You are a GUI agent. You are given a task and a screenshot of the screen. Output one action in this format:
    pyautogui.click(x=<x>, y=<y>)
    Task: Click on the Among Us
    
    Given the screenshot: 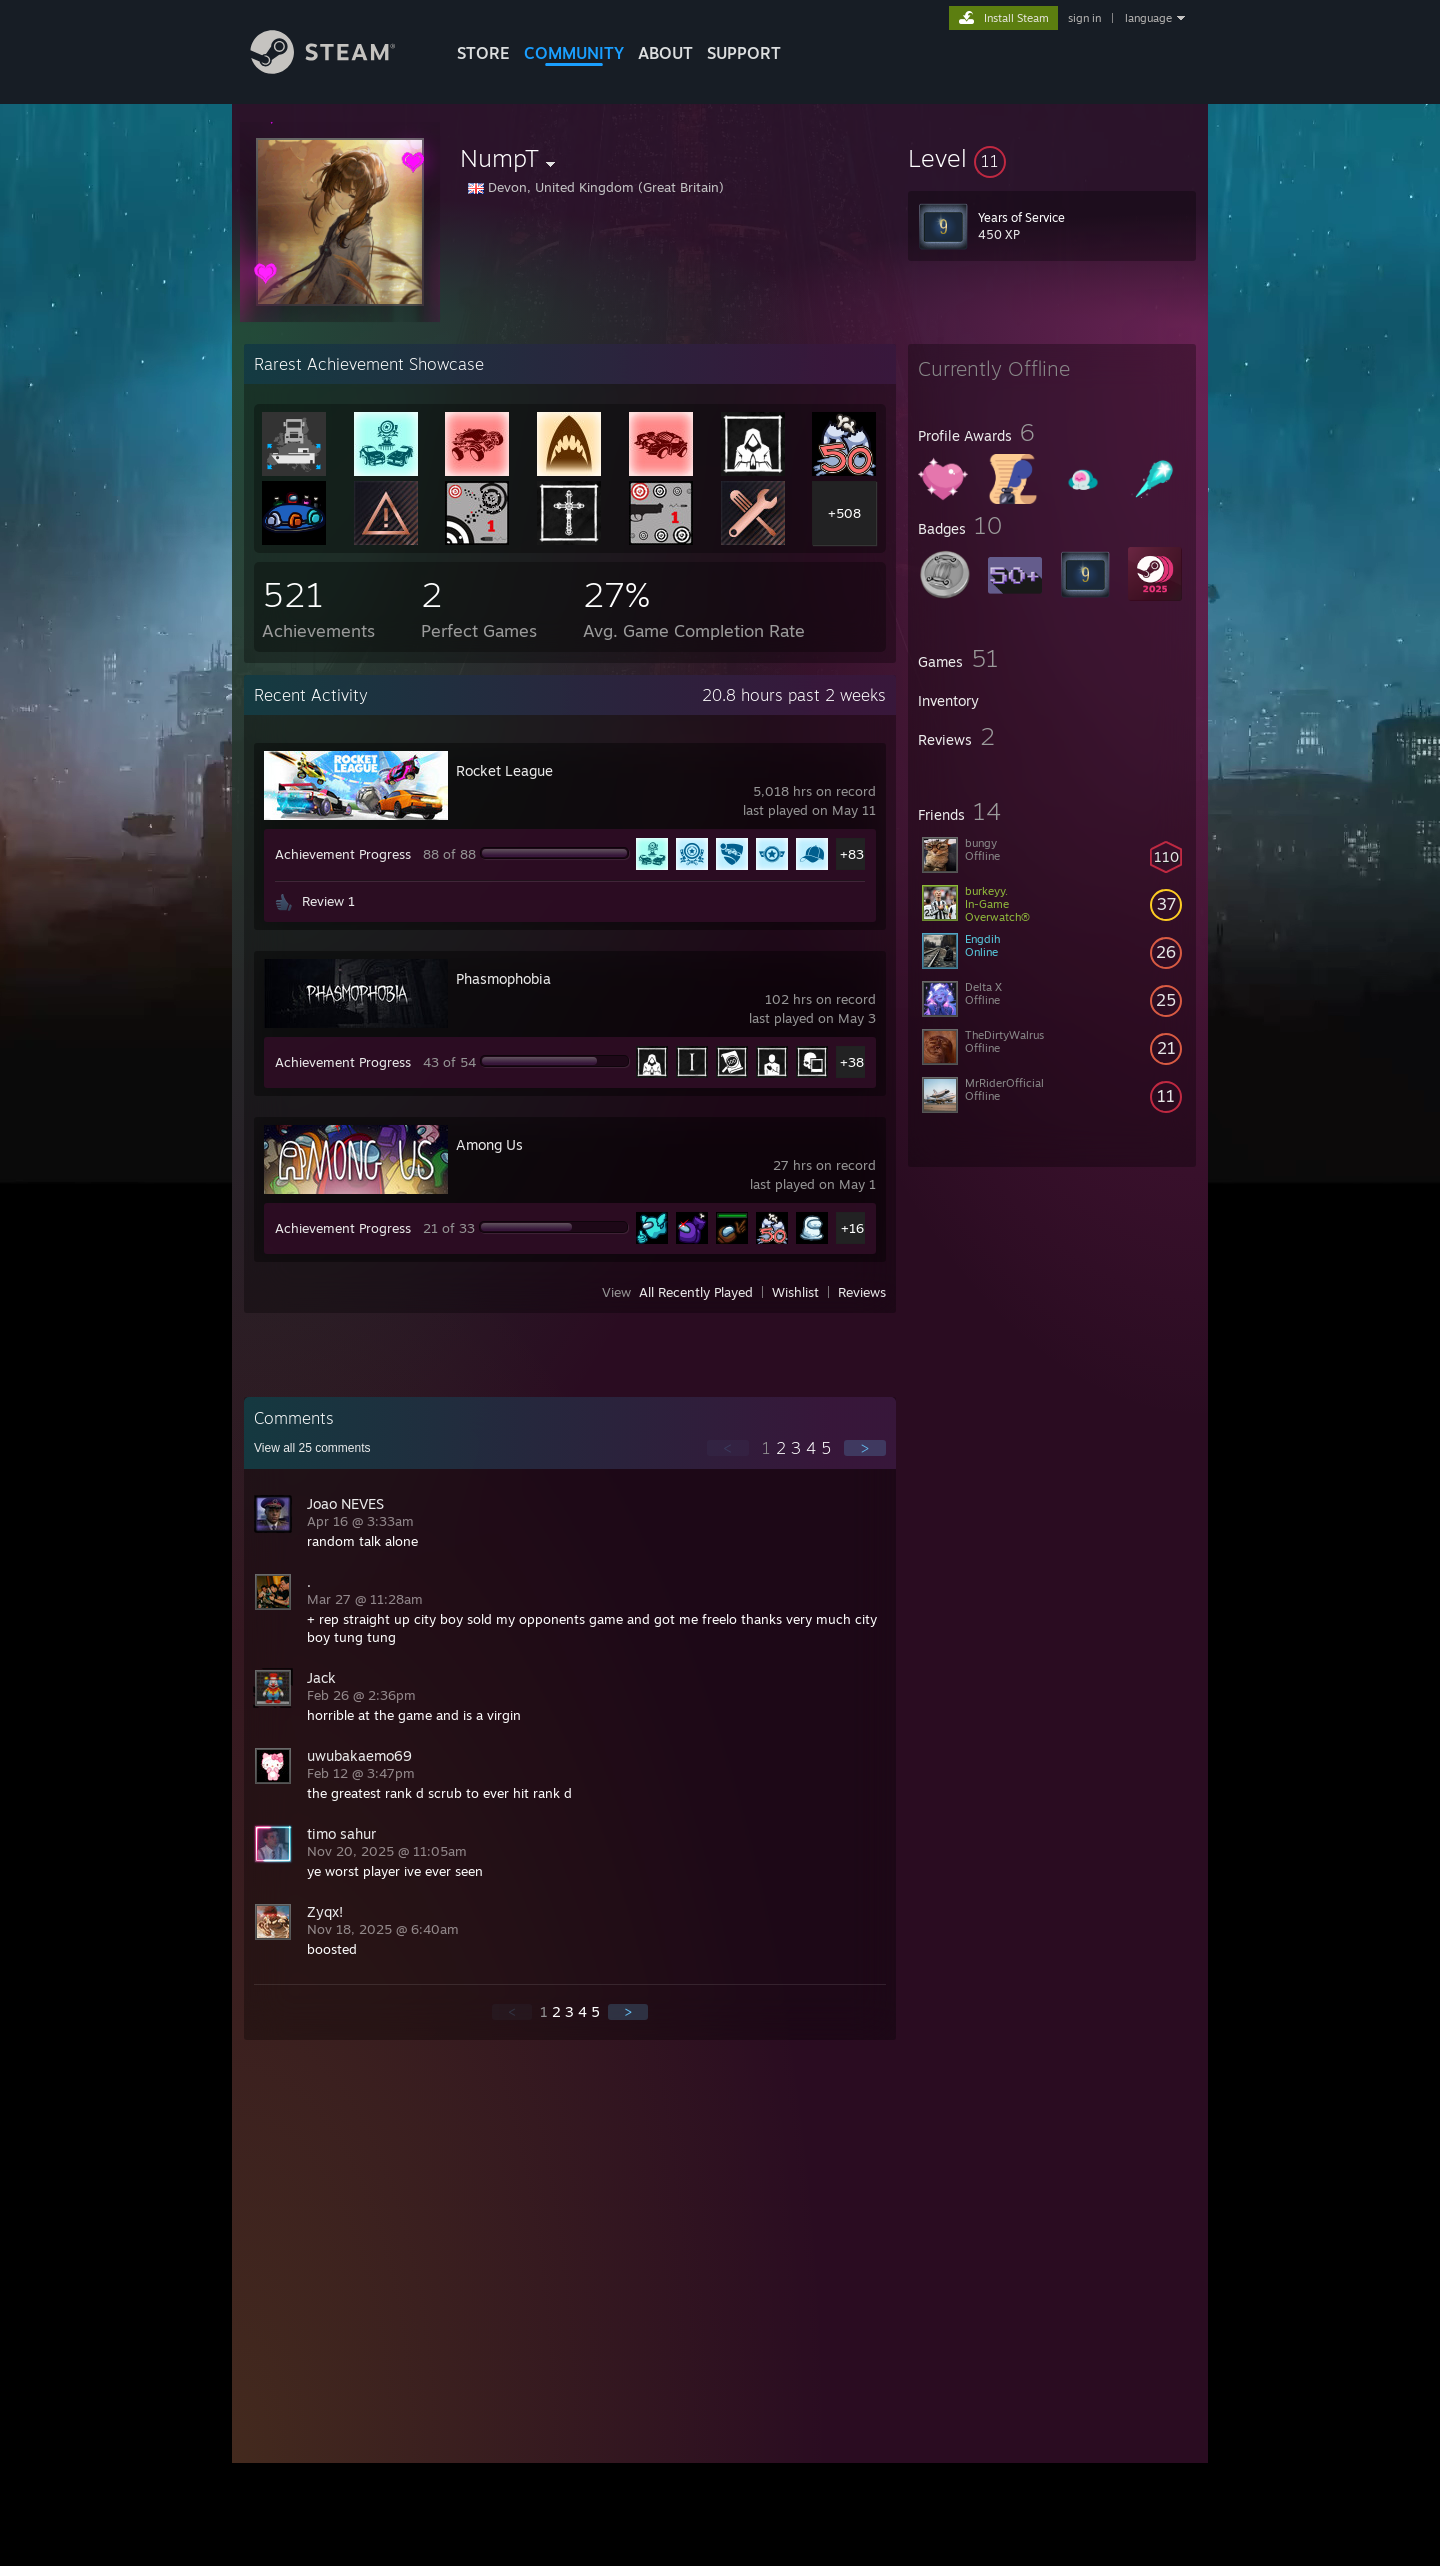 What is the action you would take?
    pyautogui.click(x=489, y=1144)
    